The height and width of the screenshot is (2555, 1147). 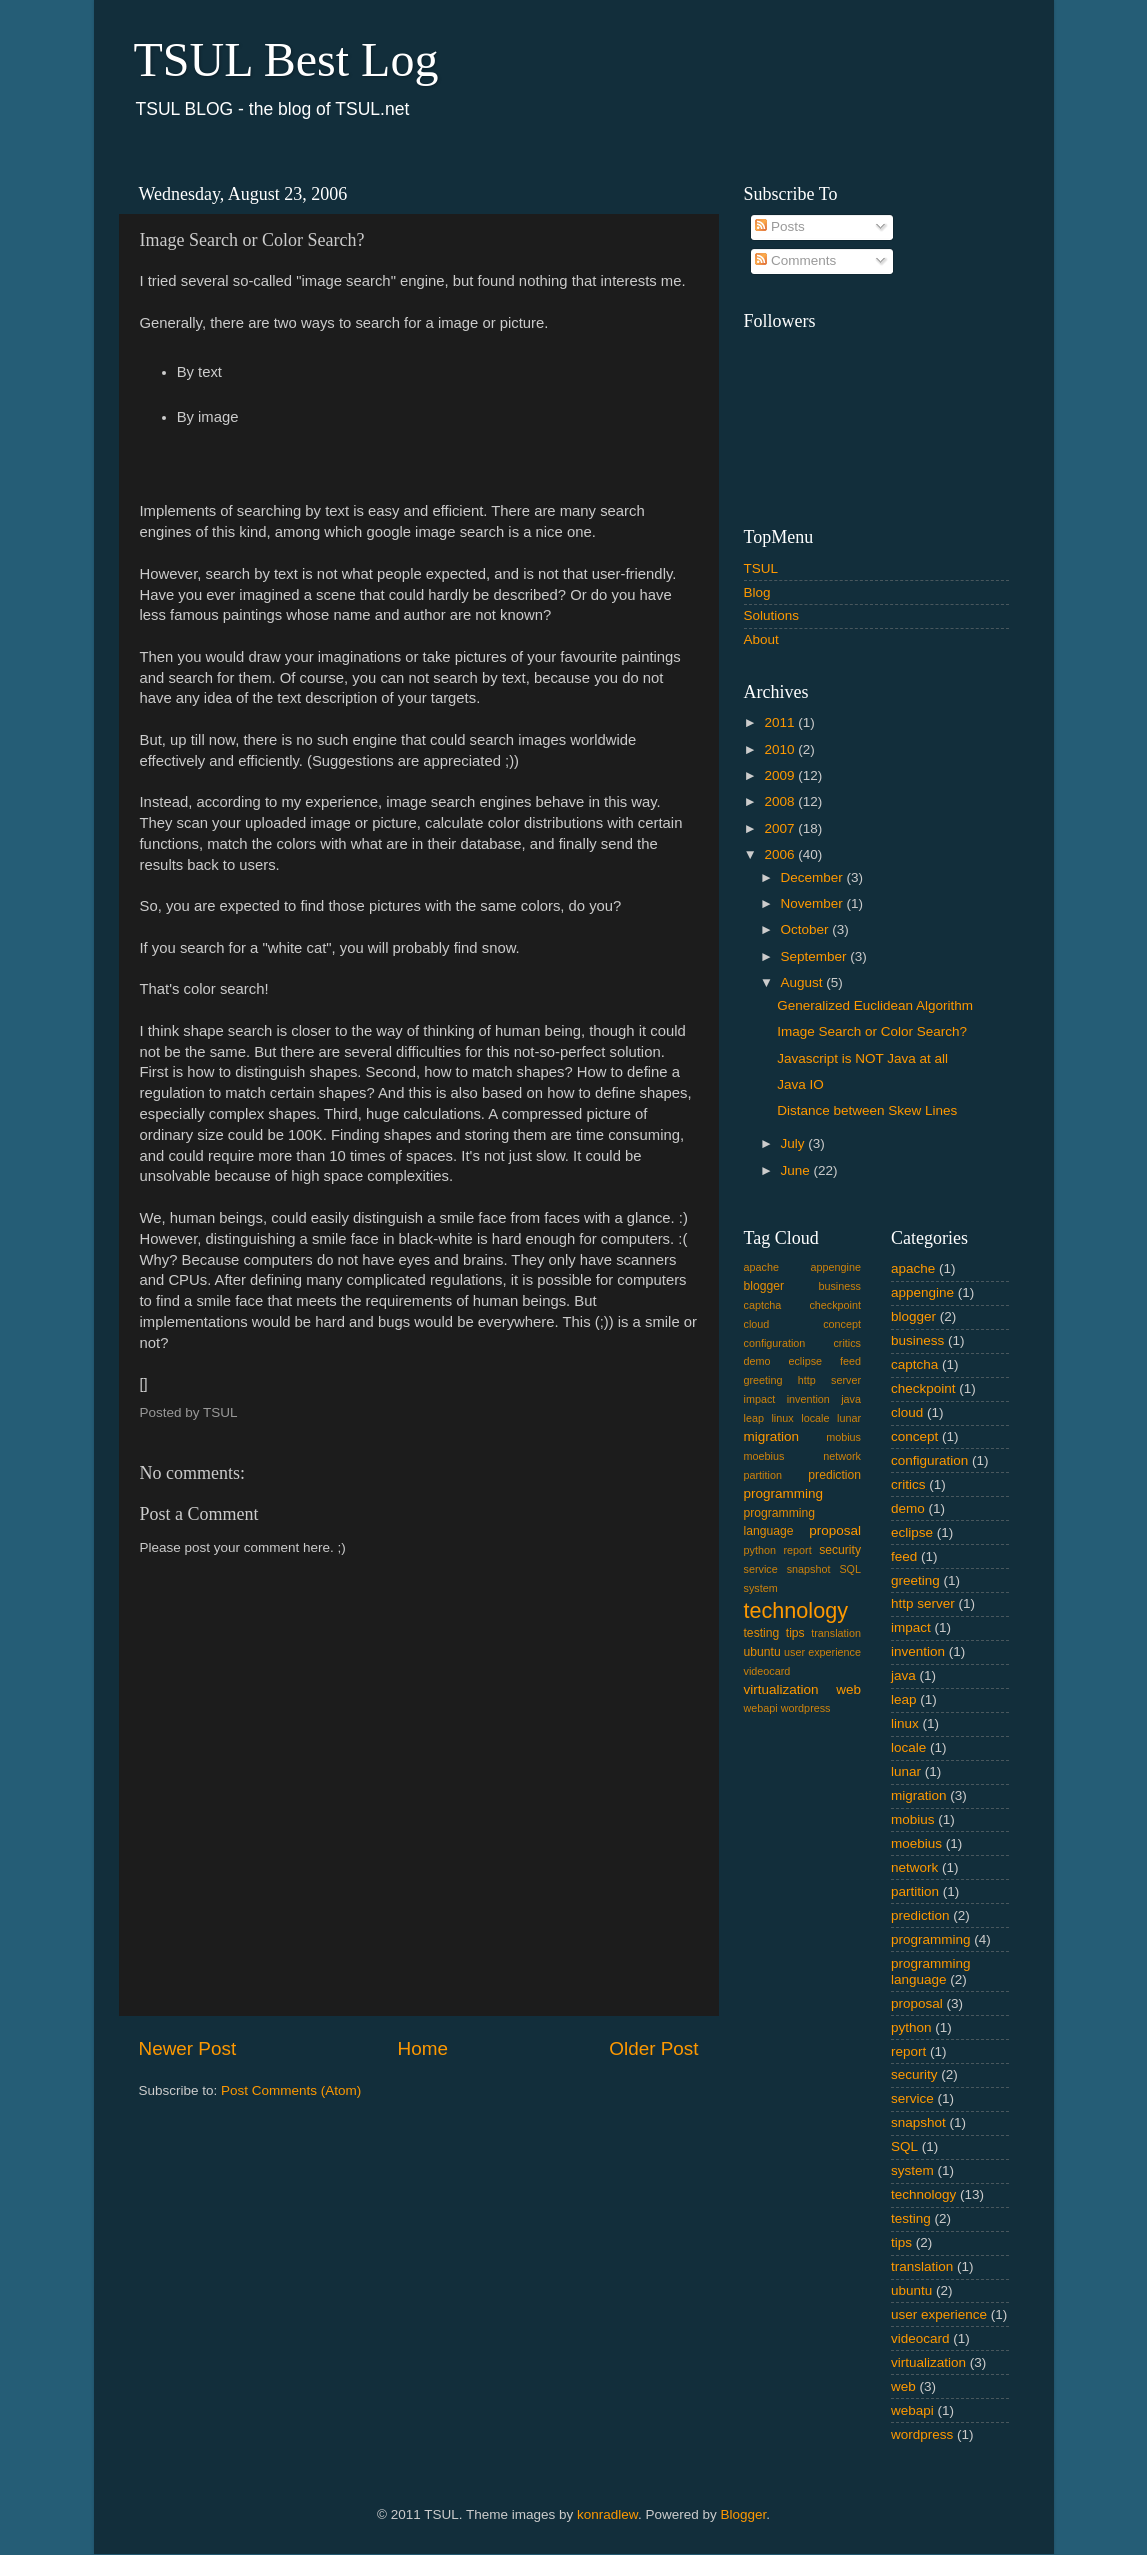 I want to click on Home, so click(x=423, y=2048).